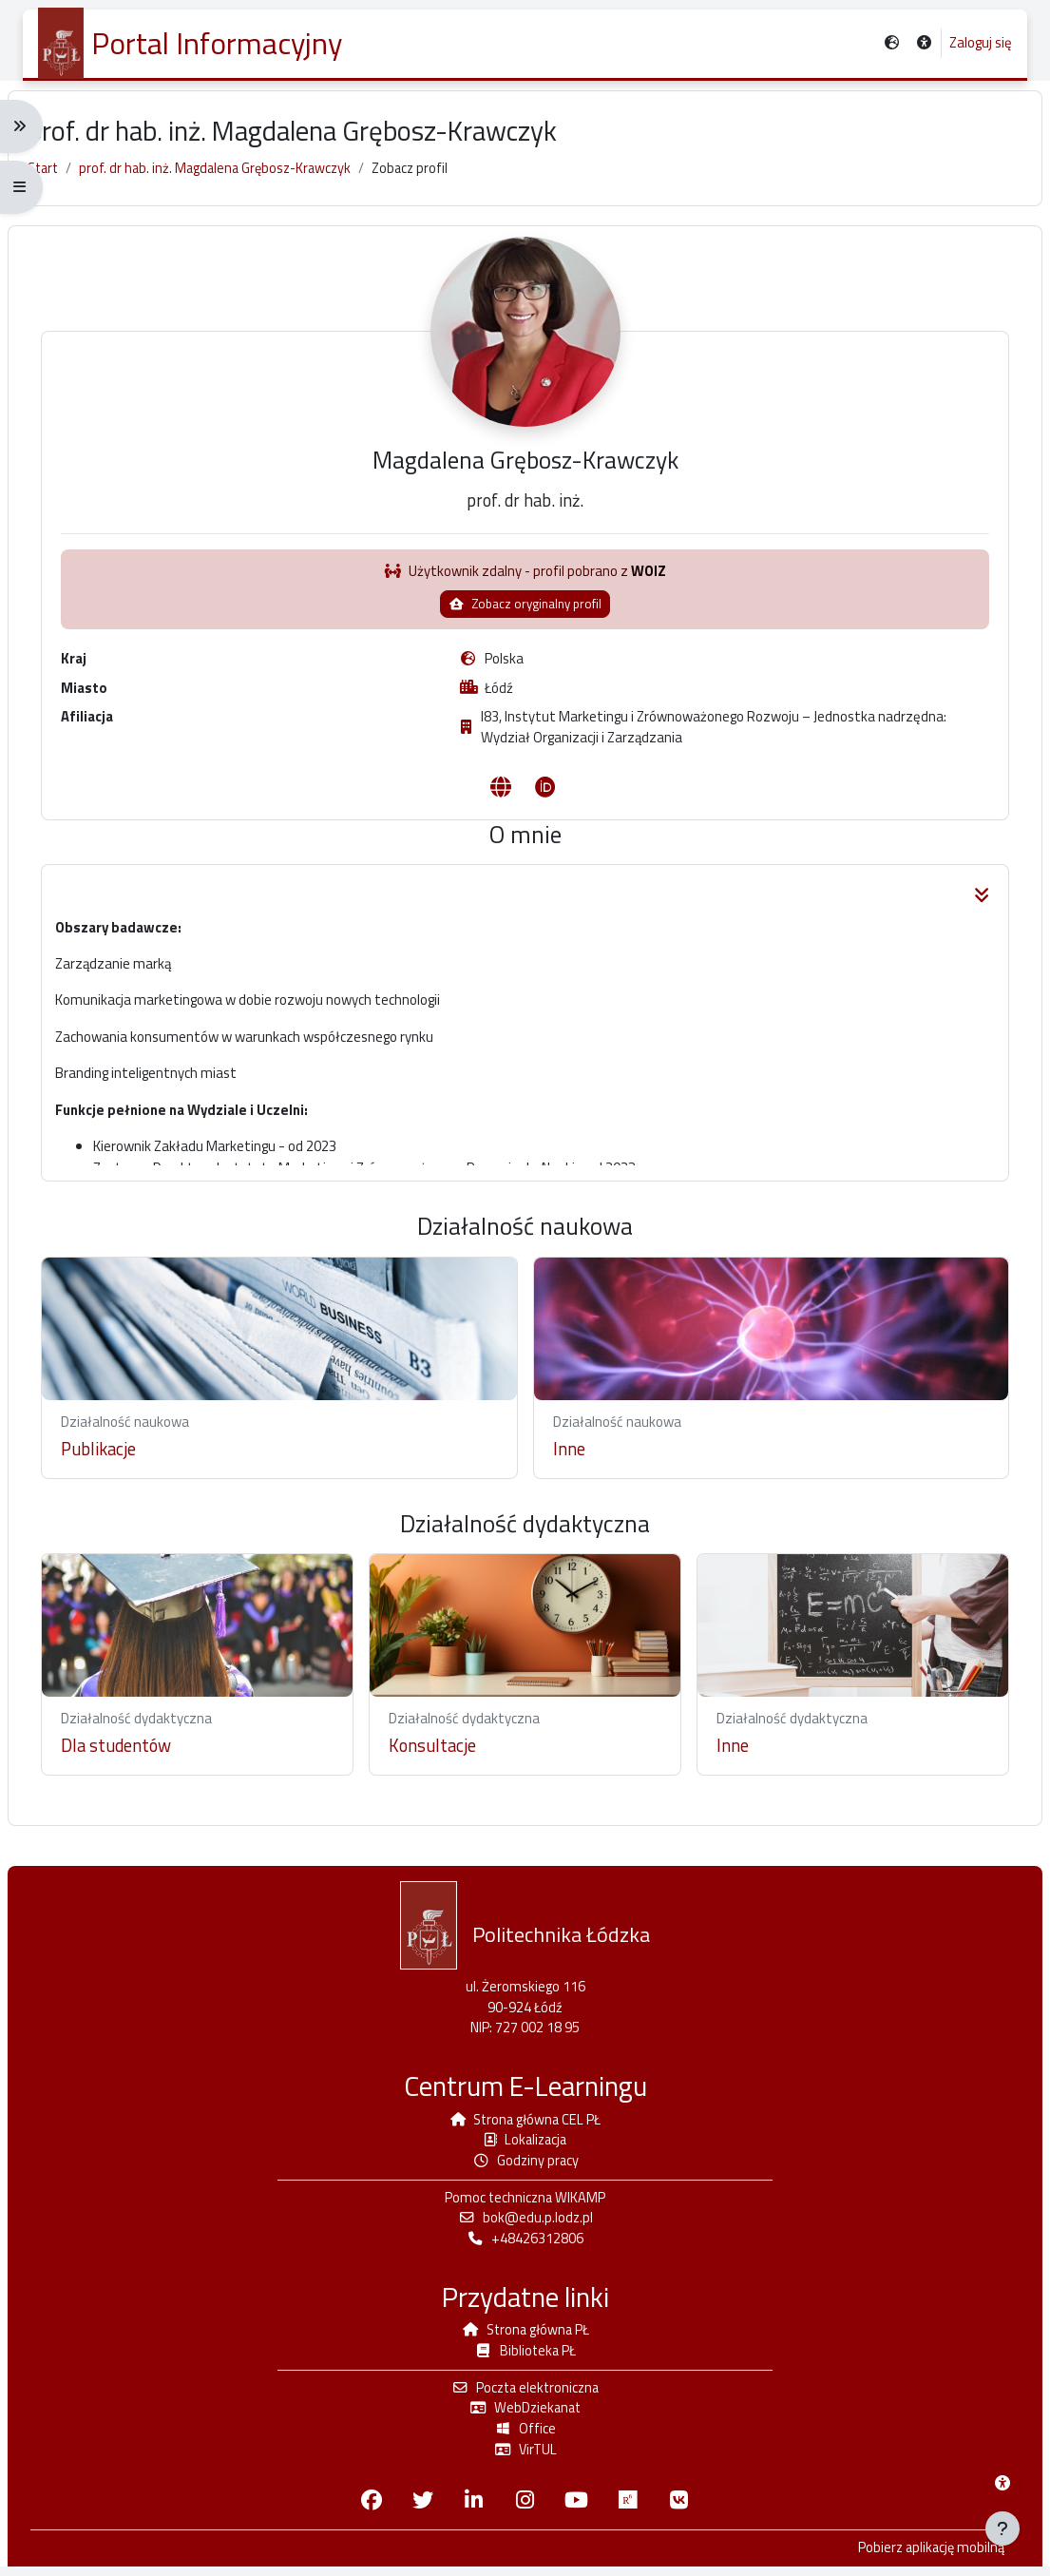 The height and width of the screenshot is (2576, 1050). I want to click on prof. dr hab. inż. Magdalena Grębosz-Krawczyk, so click(239, 178).